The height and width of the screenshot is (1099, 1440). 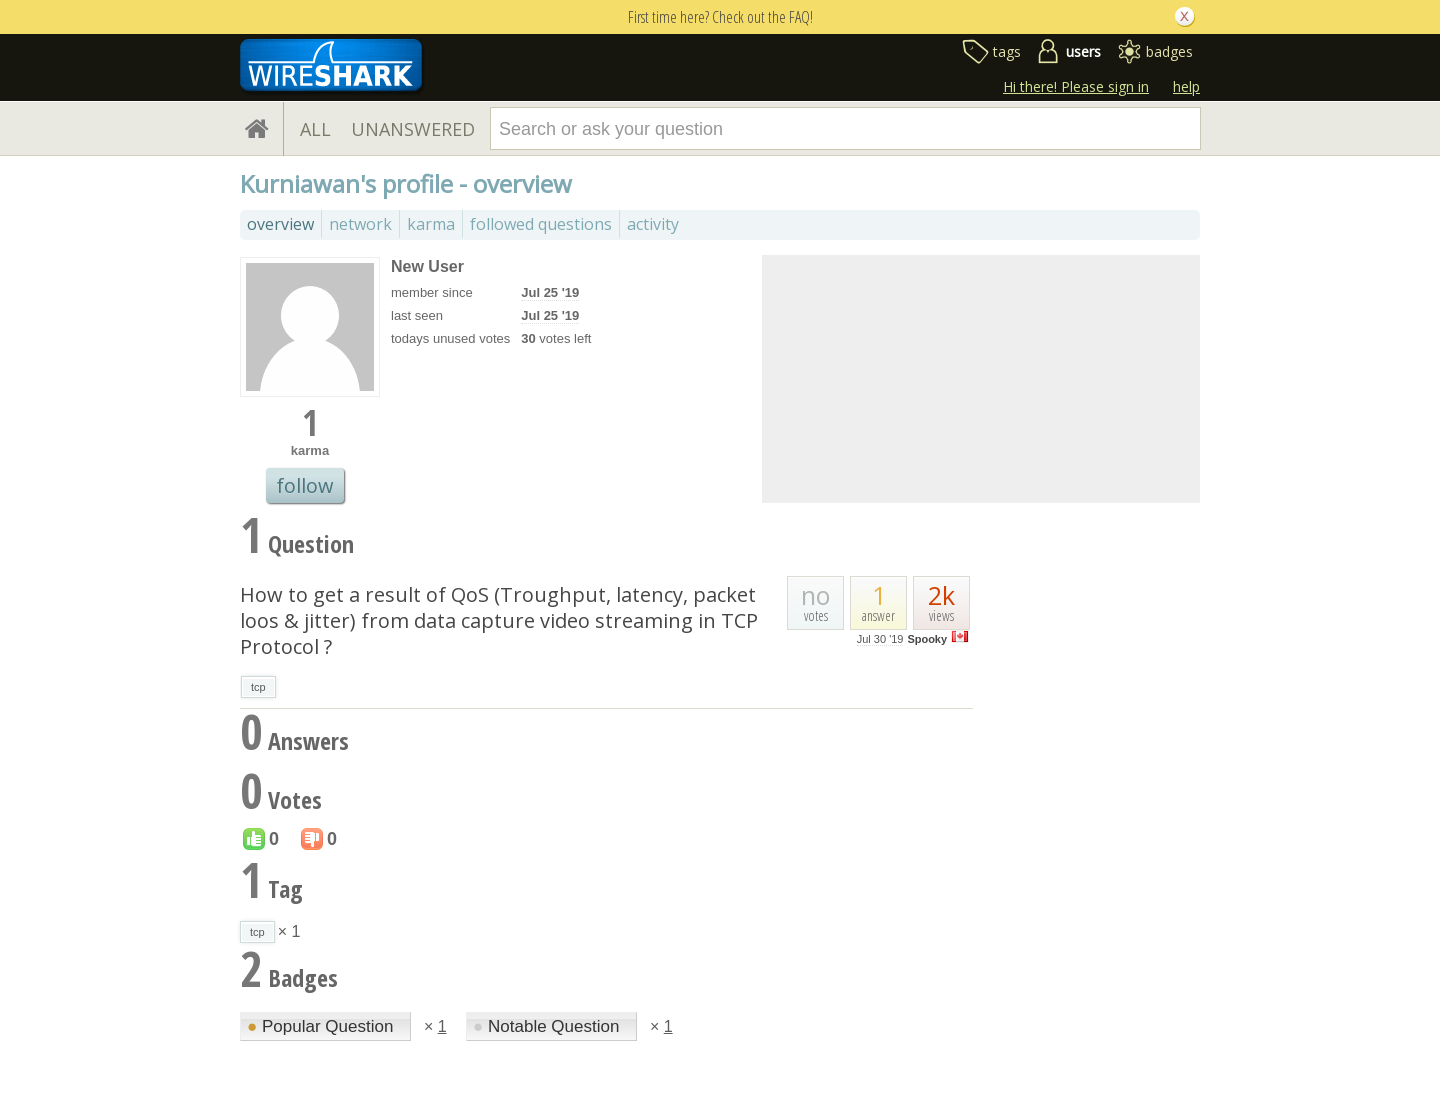 I want to click on UNANSWERED, so click(x=413, y=129).